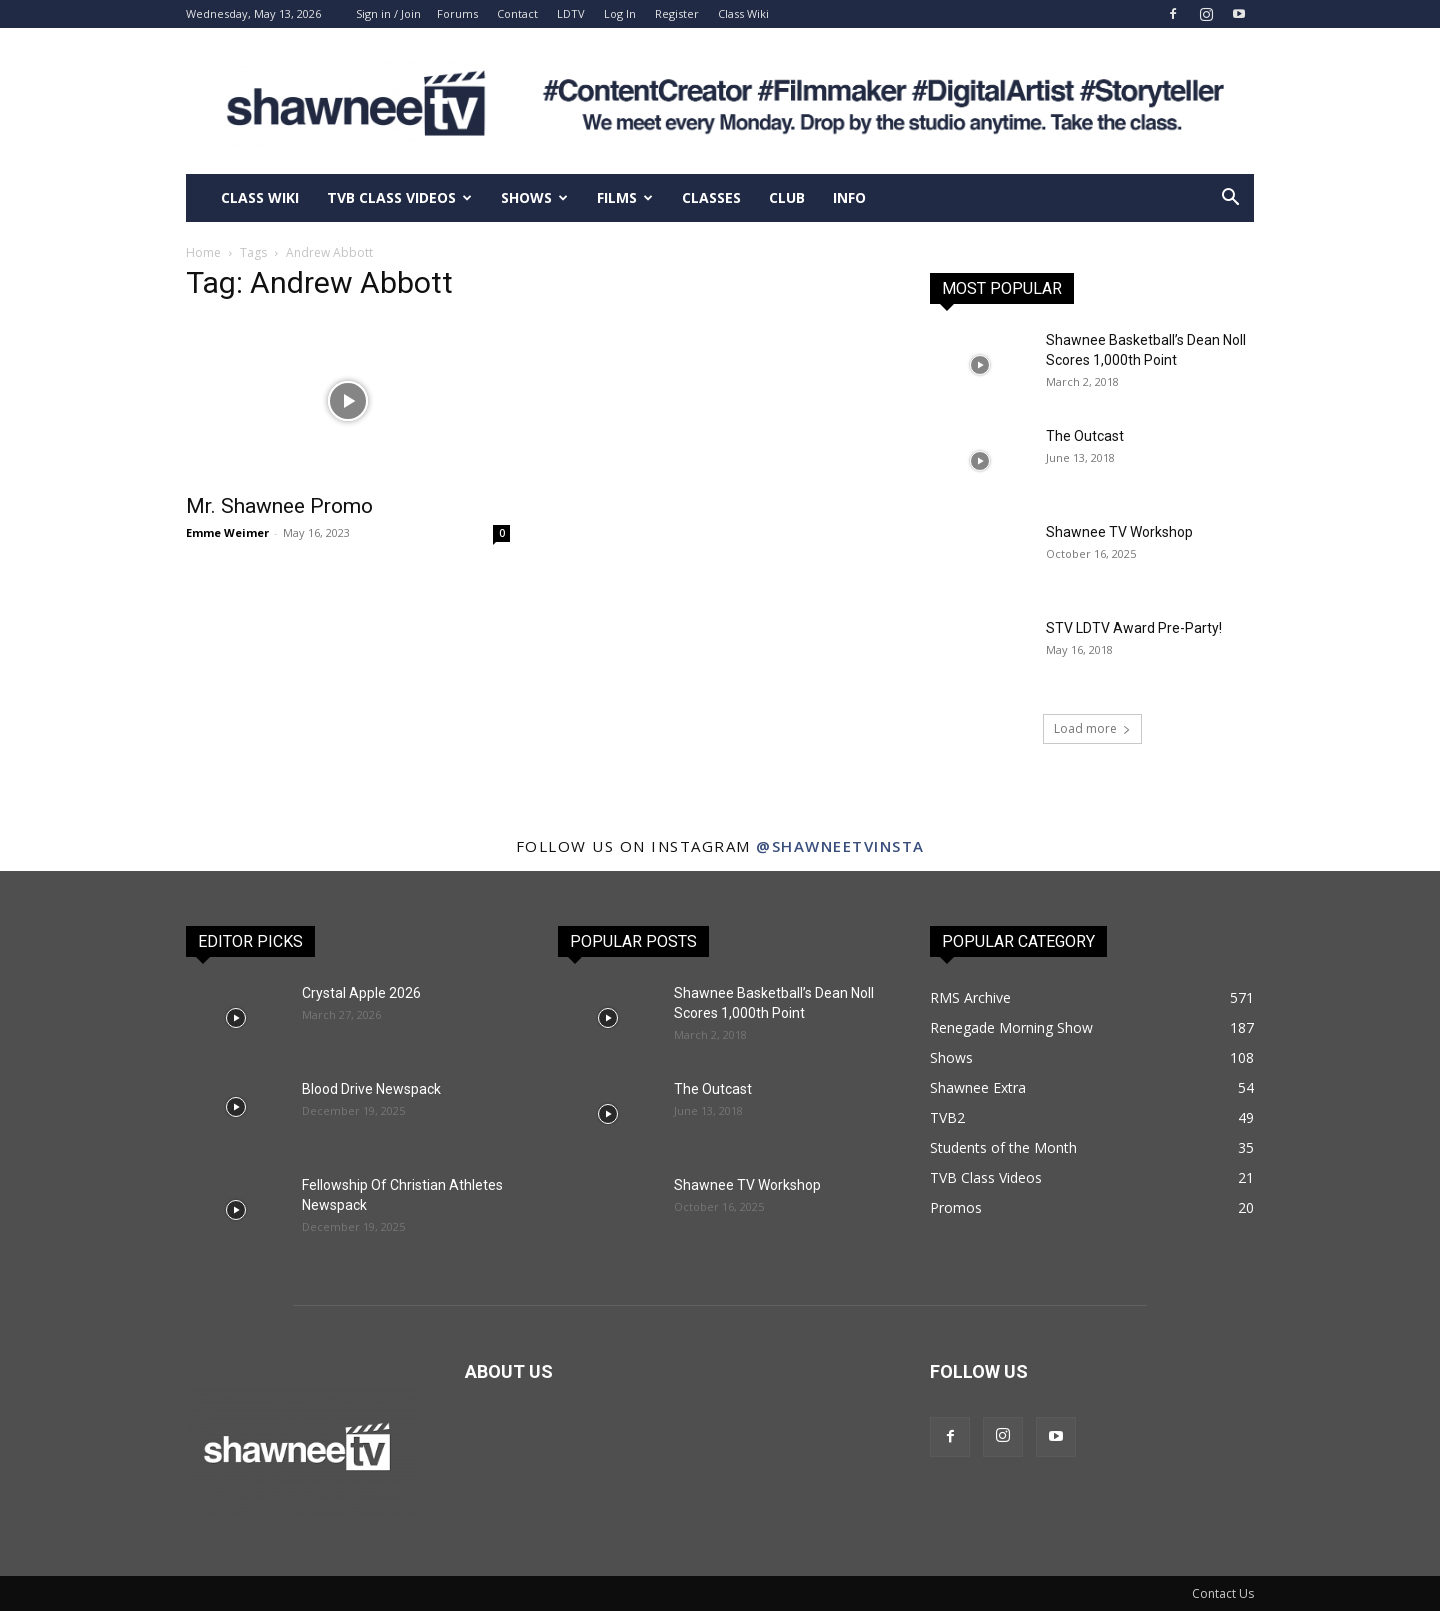 The image size is (1440, 1611). What do you see at coordinates (571, 13) in the screenshot?
I see `LDTV` at bounding box center [571, 13].